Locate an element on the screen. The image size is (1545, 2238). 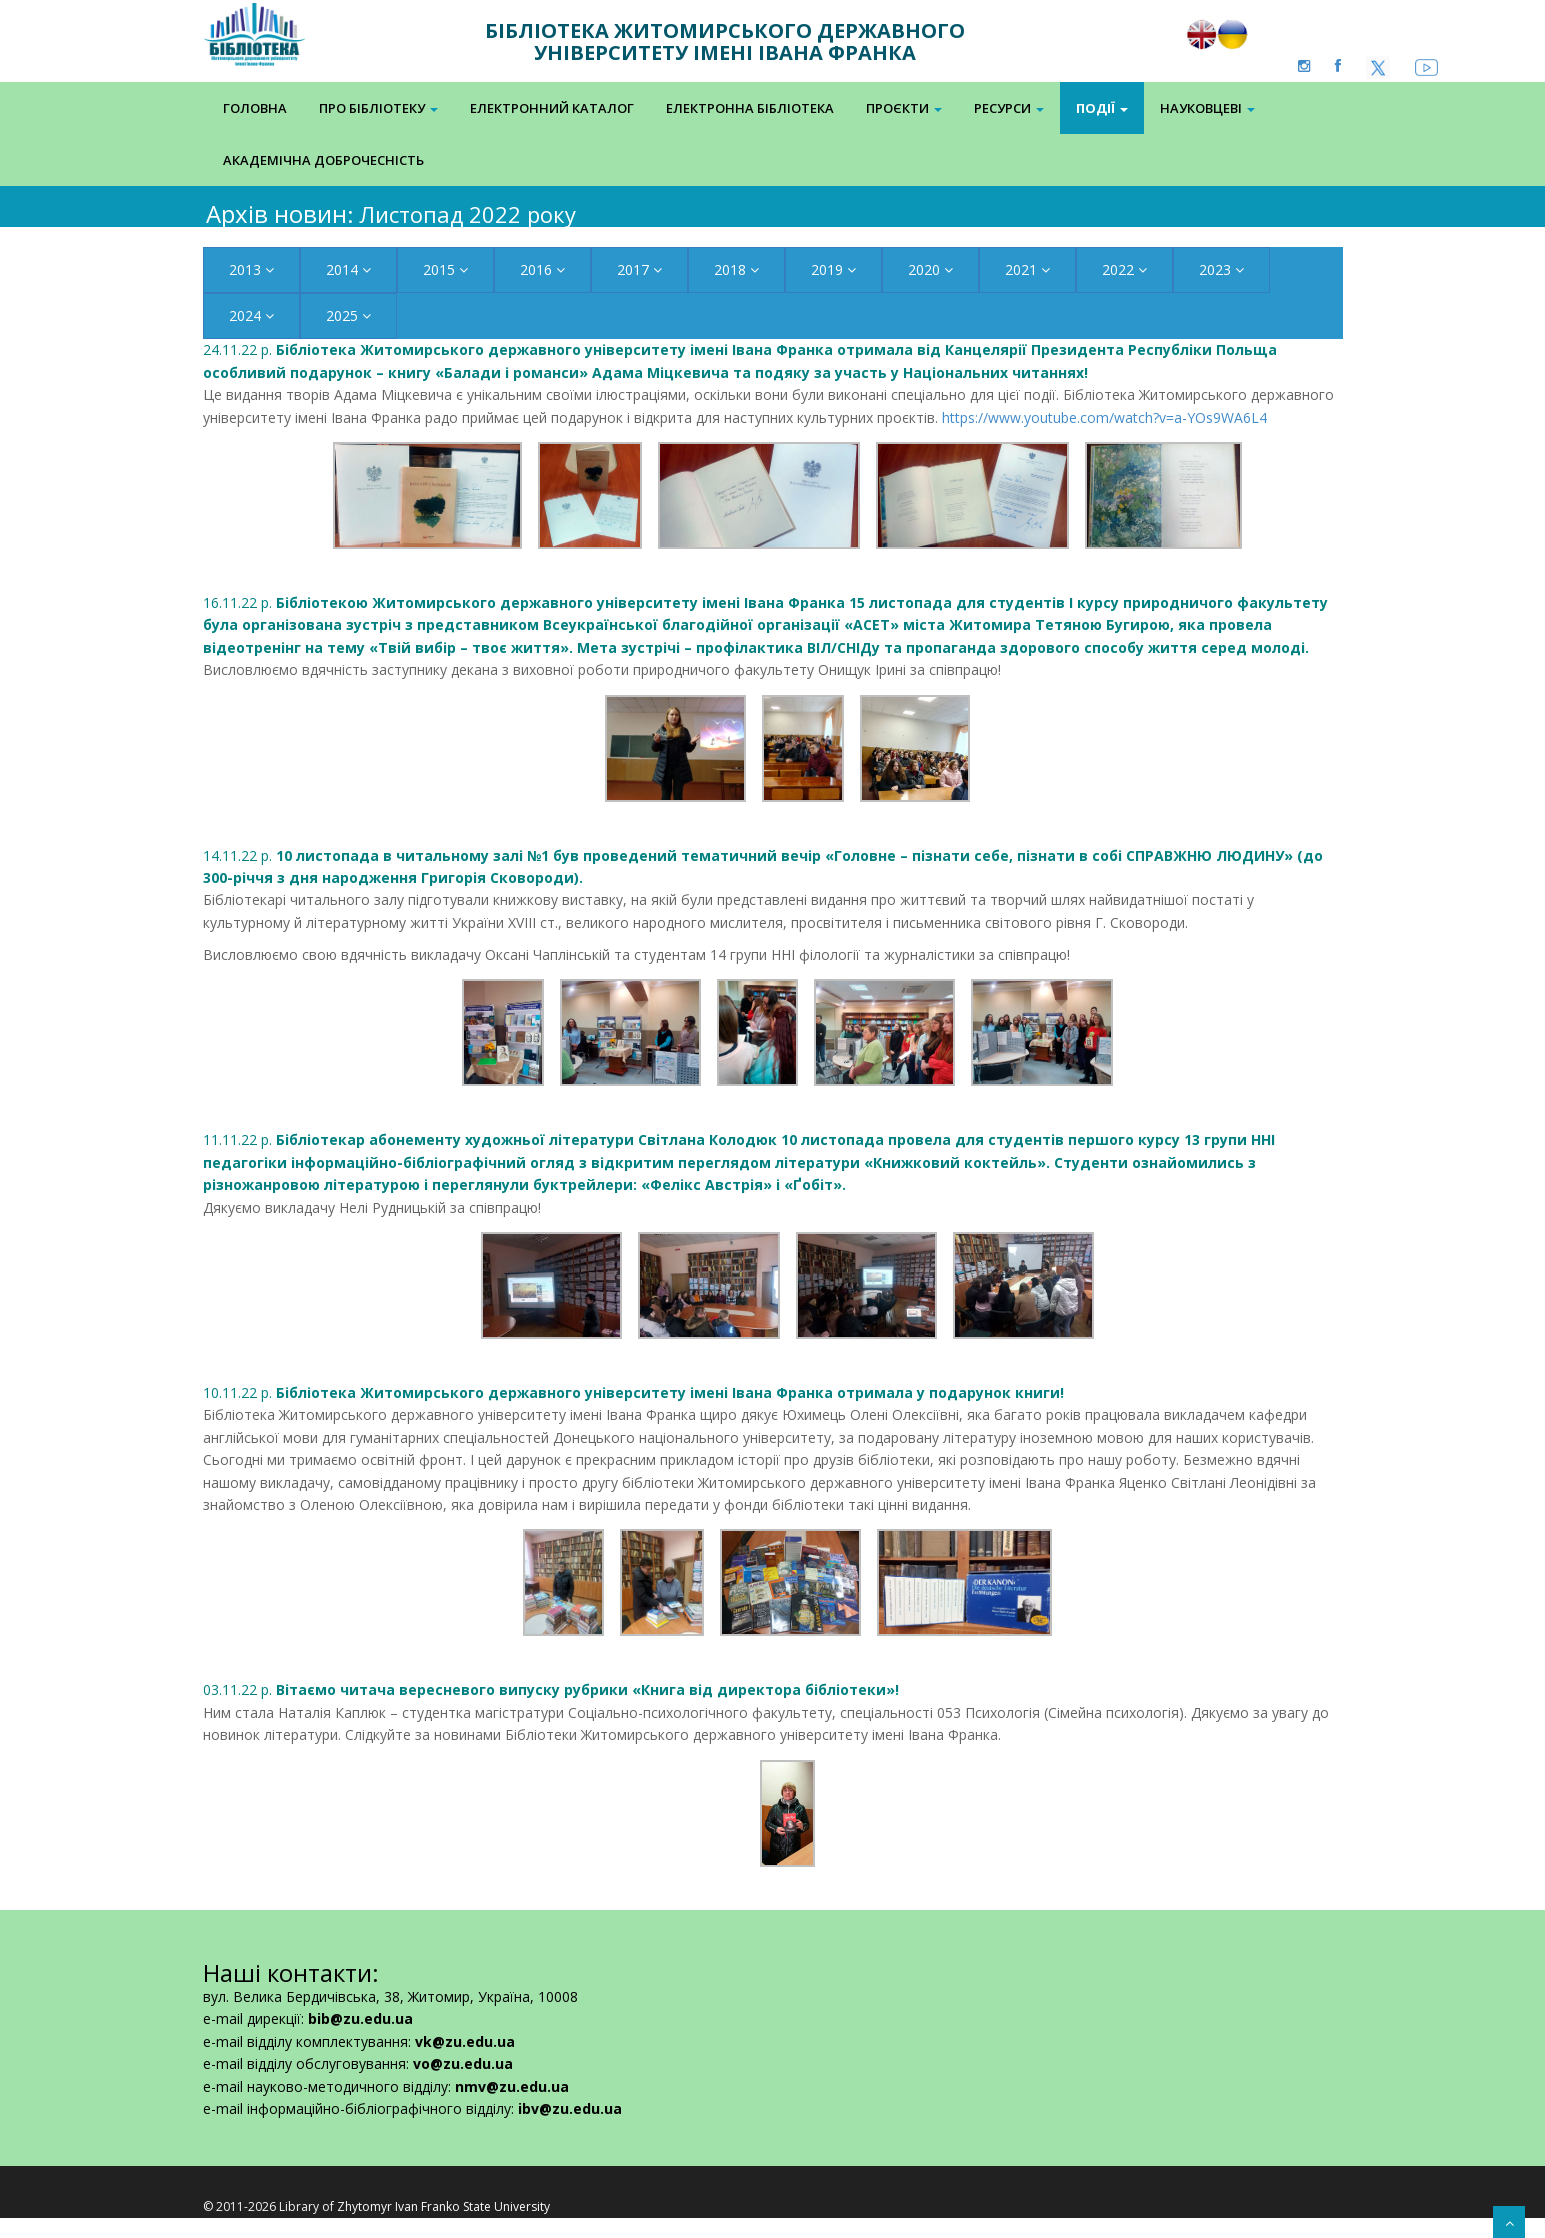
Події is located at coordinates (1102, 108).